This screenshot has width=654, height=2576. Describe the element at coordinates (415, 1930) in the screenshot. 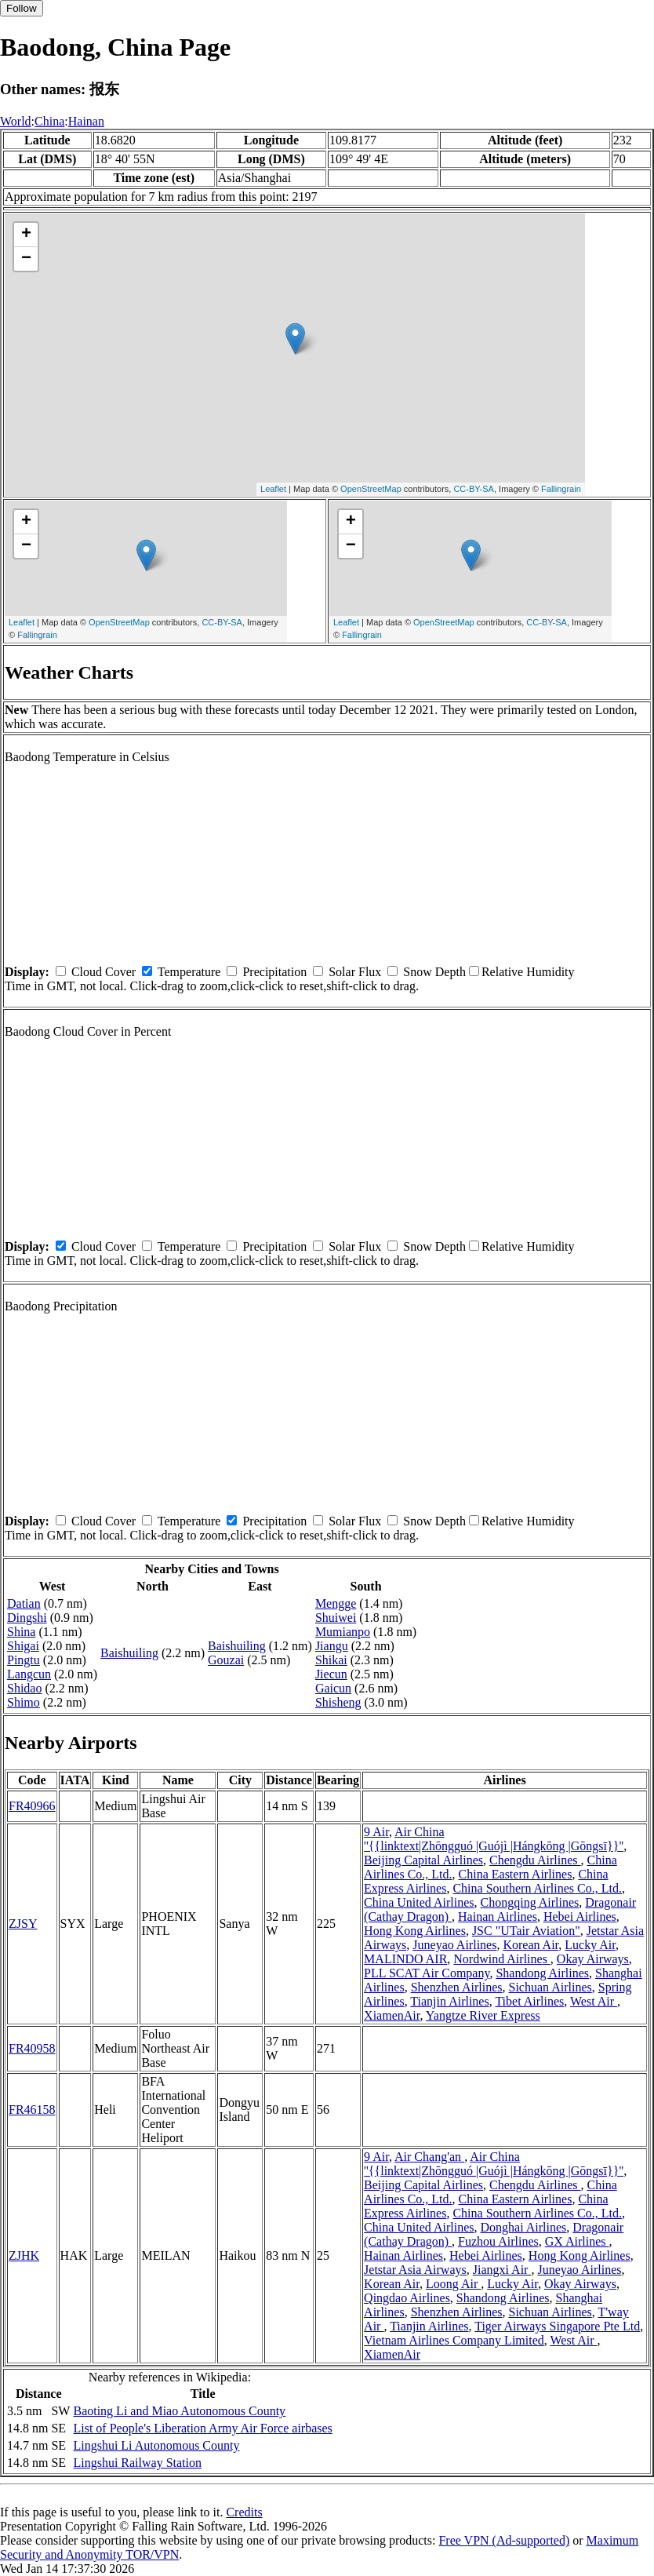

I see `Hong Kong Airlines` at that location.